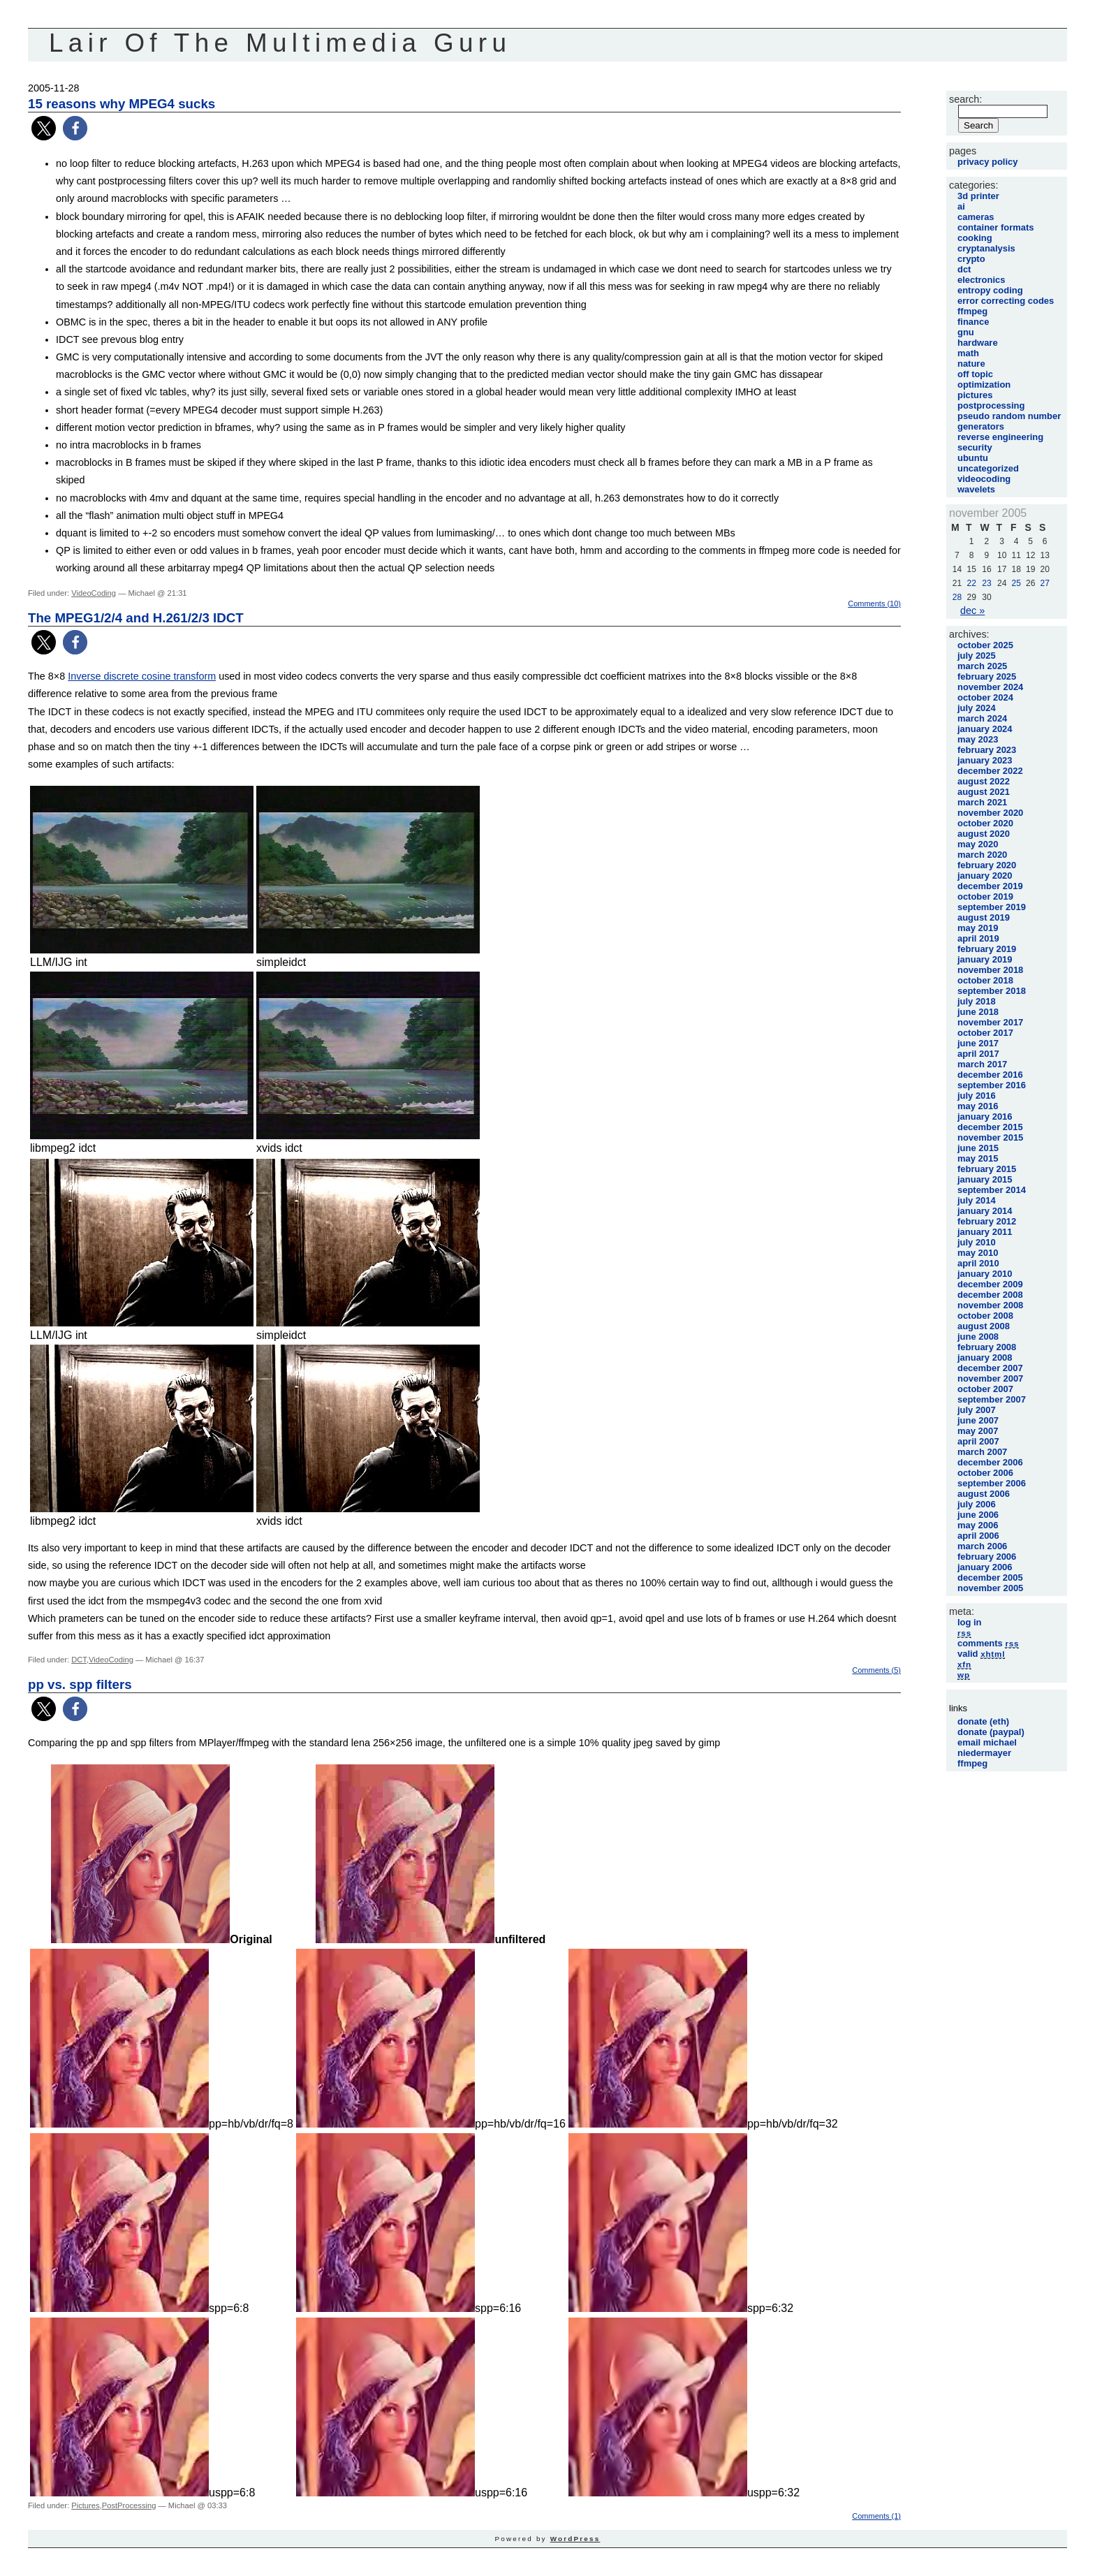 This screenshot has width=1095, height=2576. Describe the element at coordinates (985, 1116) in the screenshot. I see `January 2016` at that location.